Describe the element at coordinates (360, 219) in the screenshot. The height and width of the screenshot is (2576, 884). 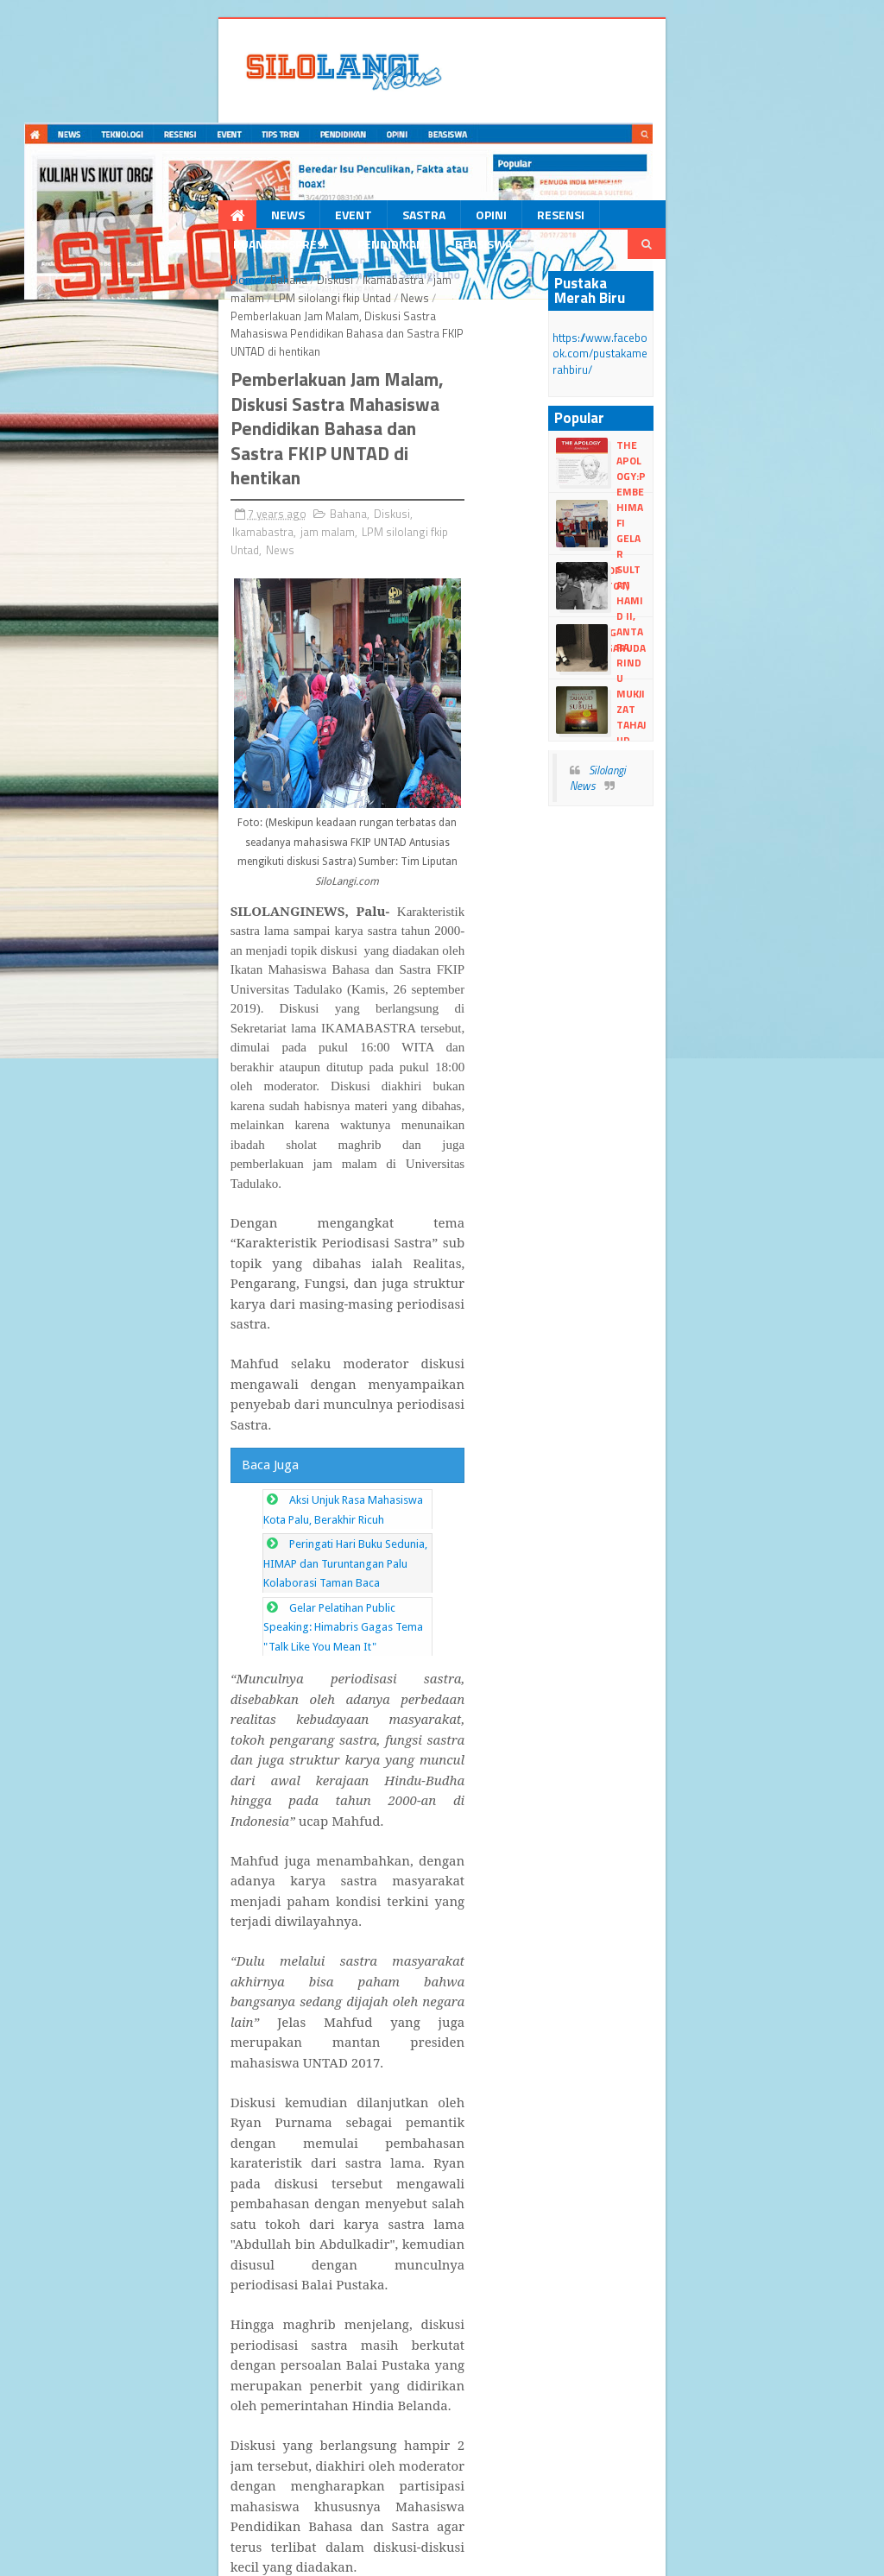
I see `Opini` at that location.